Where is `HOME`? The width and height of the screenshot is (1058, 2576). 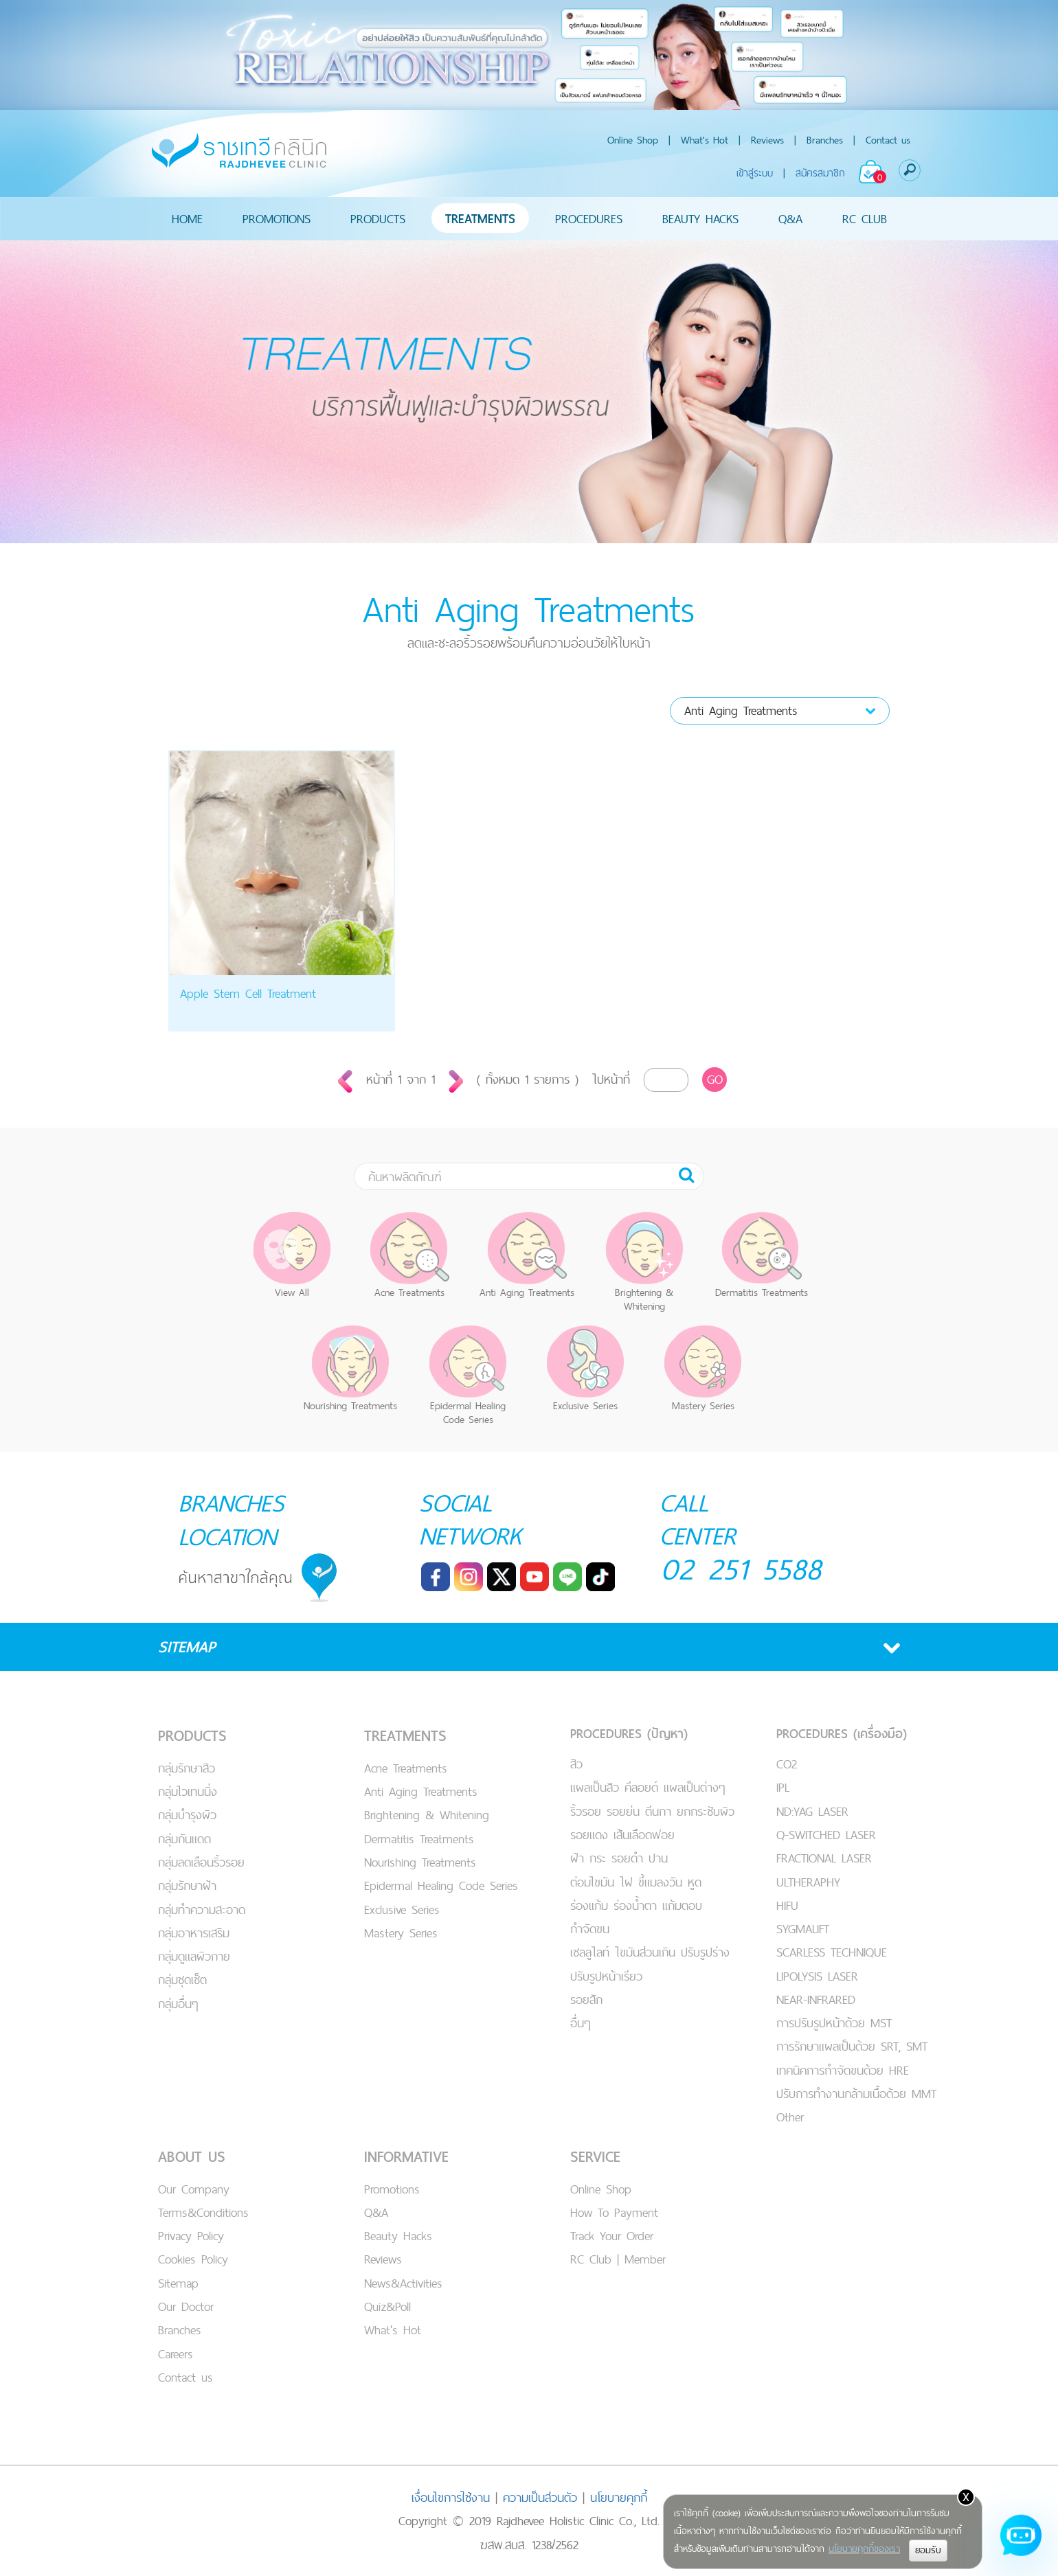
HOME is located at coordinates (187, 218).